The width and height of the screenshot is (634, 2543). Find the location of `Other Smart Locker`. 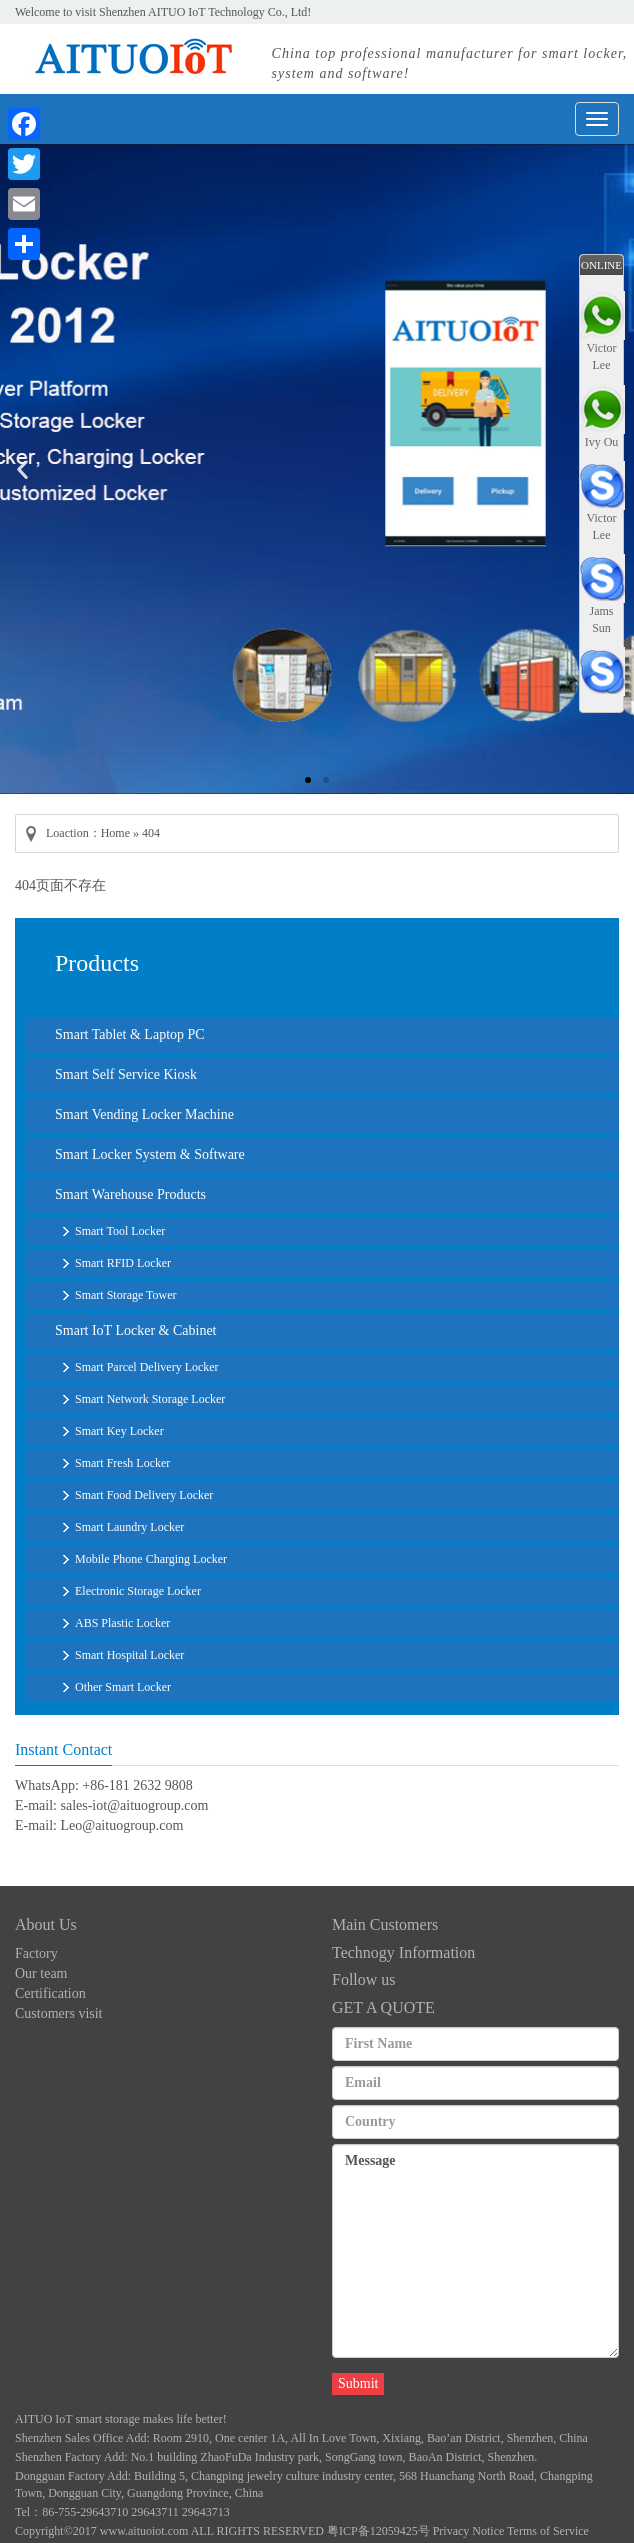

Other Smart Locker is located at coordinates (123, 1687).